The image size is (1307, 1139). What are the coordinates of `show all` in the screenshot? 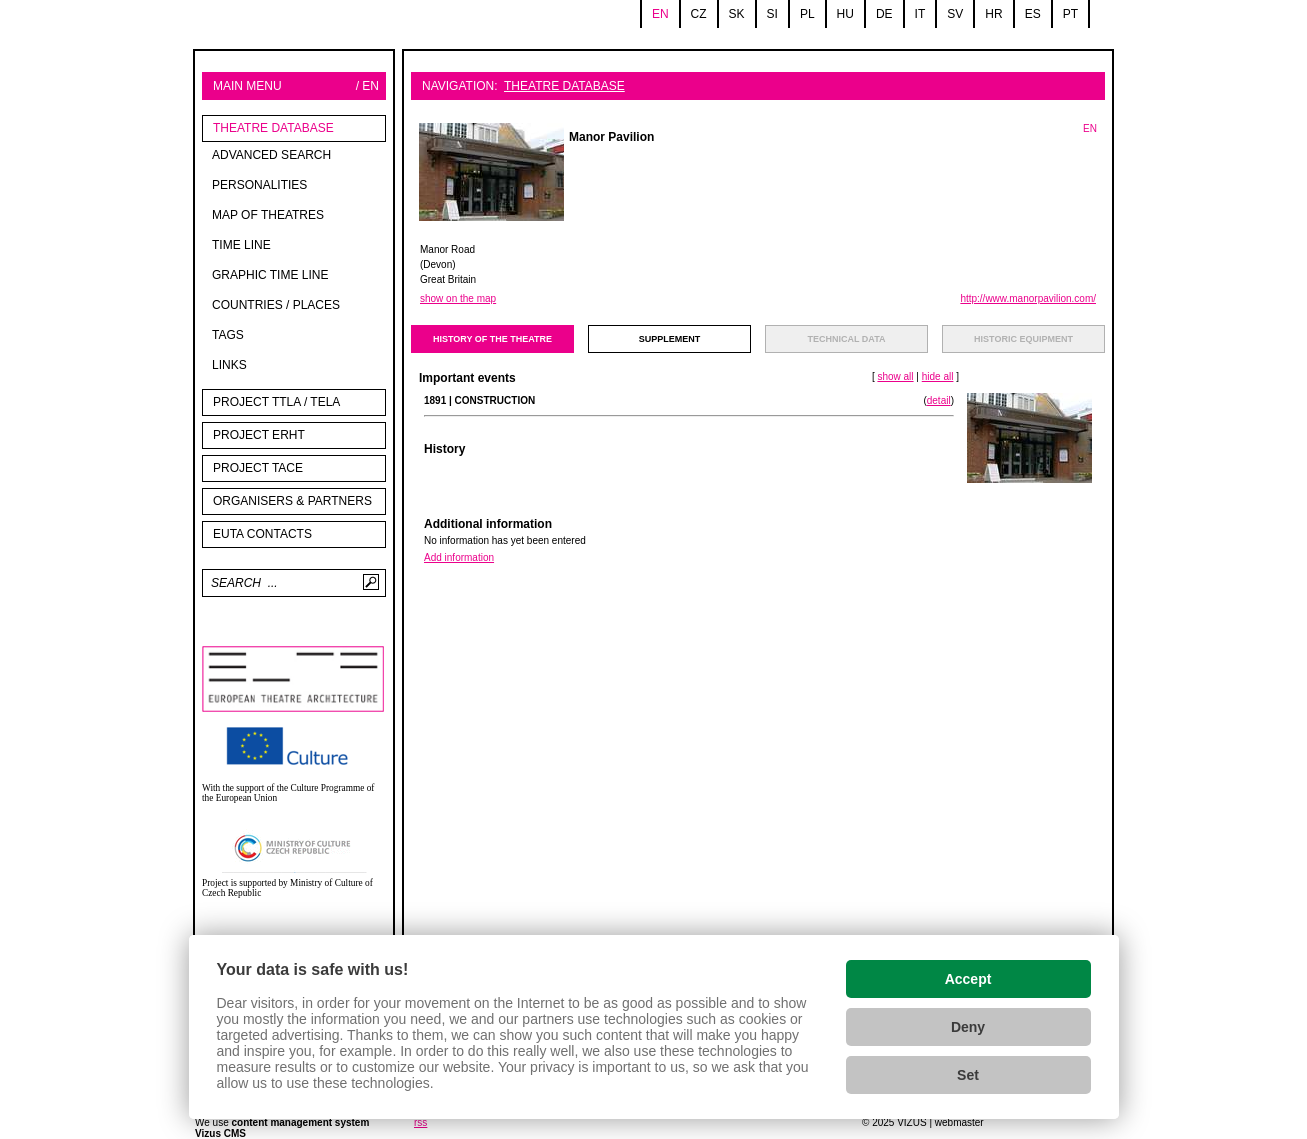 It's located at (895, 376).